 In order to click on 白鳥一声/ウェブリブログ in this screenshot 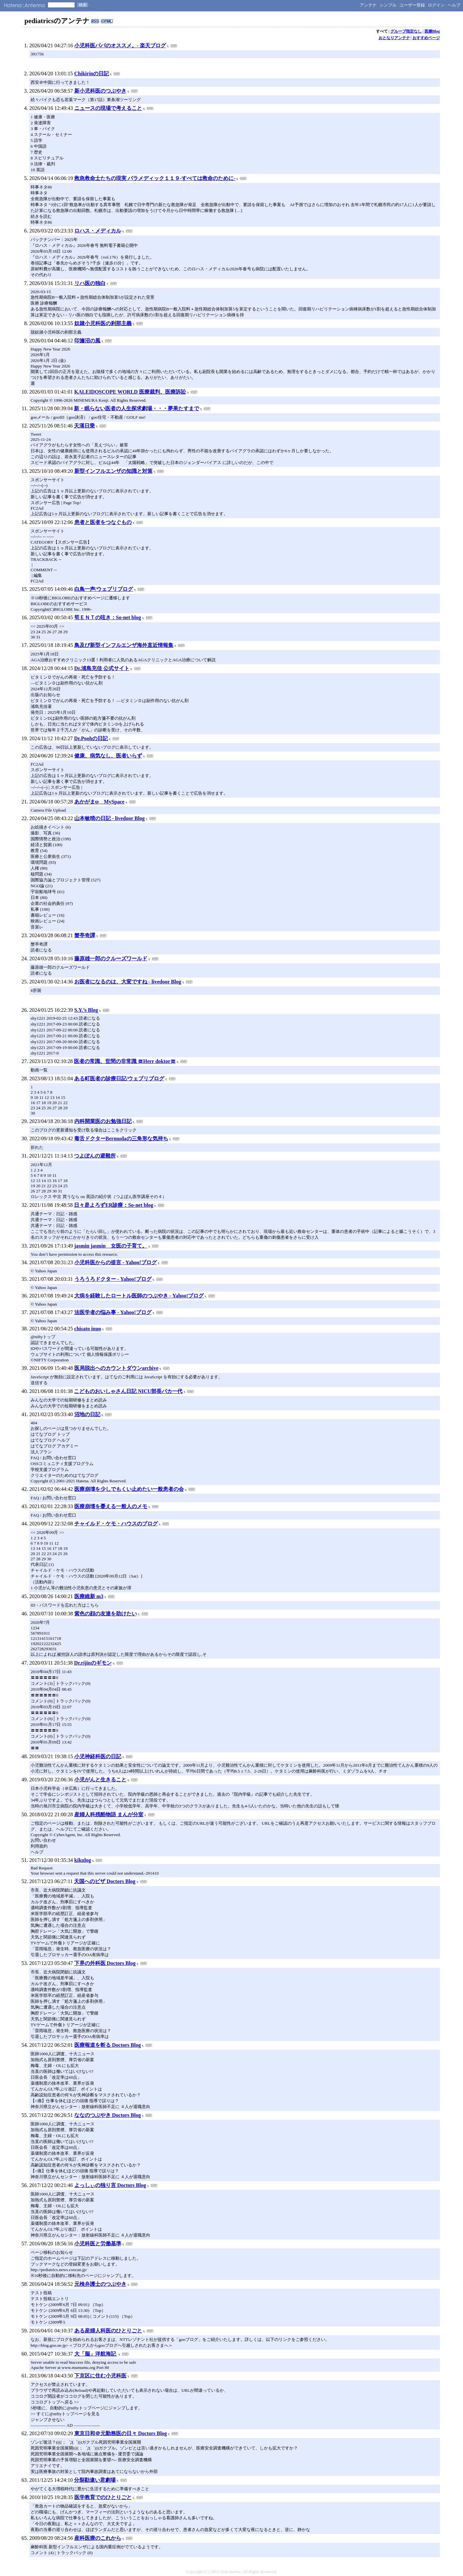, I will do `click(103, 589)`.